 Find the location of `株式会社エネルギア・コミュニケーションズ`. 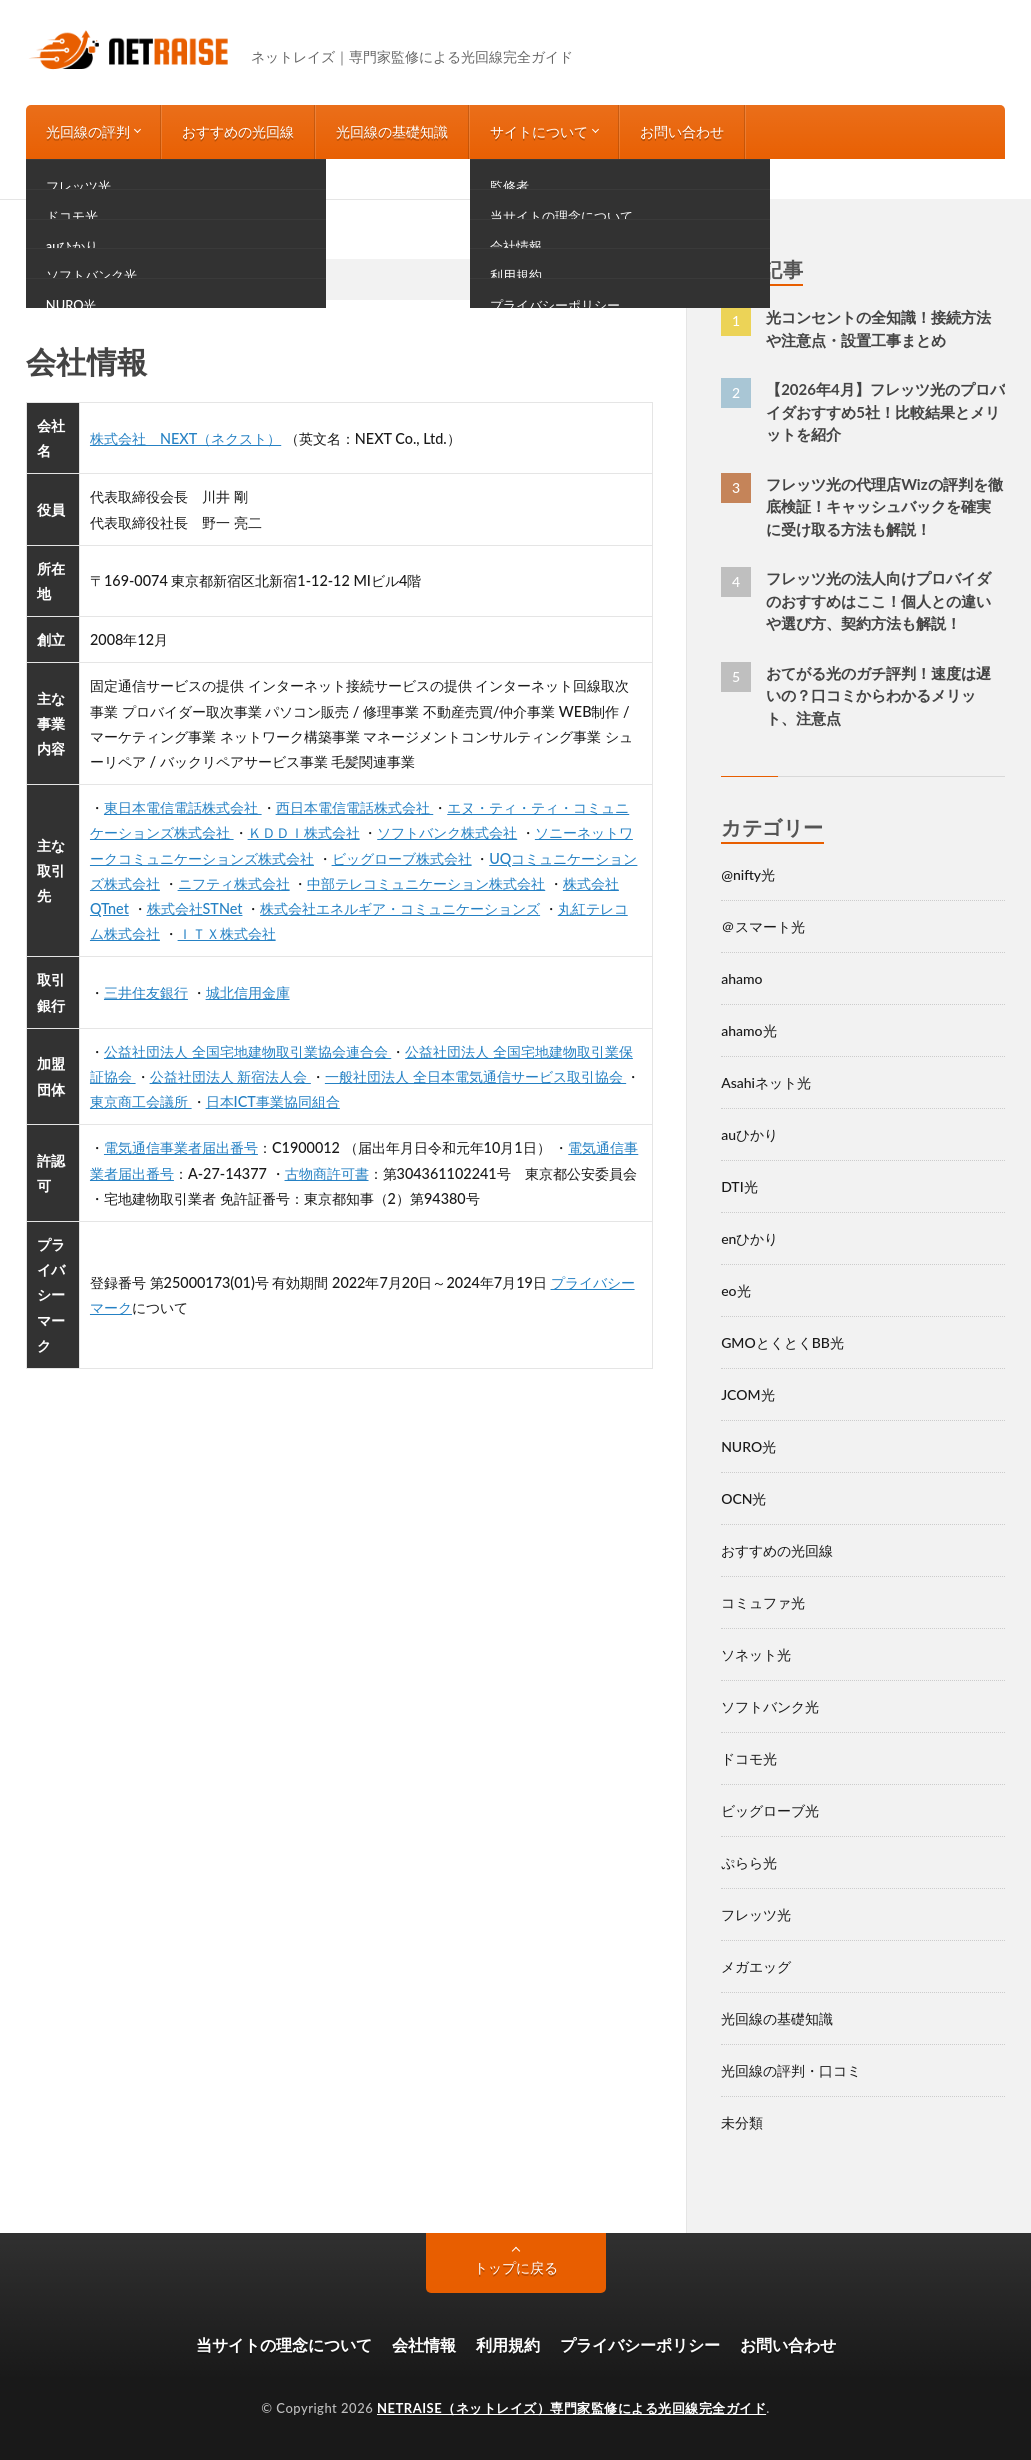

株式会社エネルギア・コミュニケーションズ is located at coordinates (400, 908).